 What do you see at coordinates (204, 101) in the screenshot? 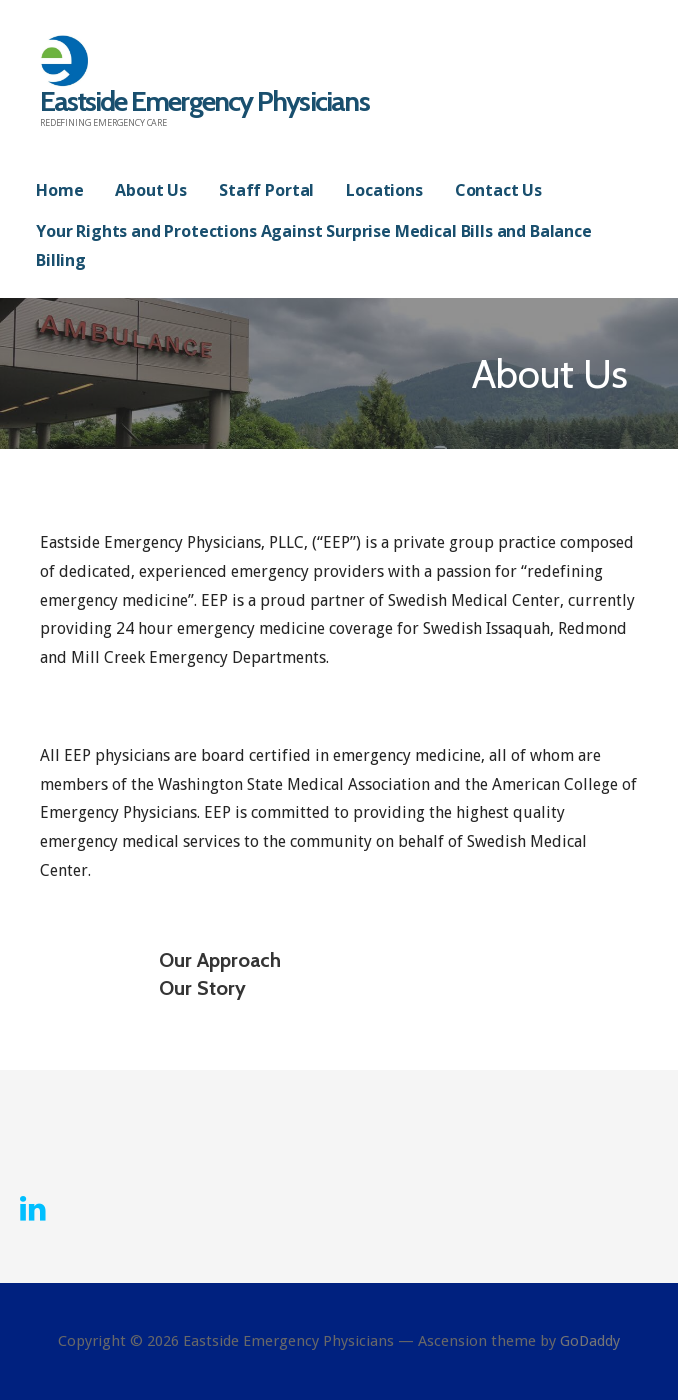
I see `Eastside Emergency Physicians` at bounding box center [204, 101].